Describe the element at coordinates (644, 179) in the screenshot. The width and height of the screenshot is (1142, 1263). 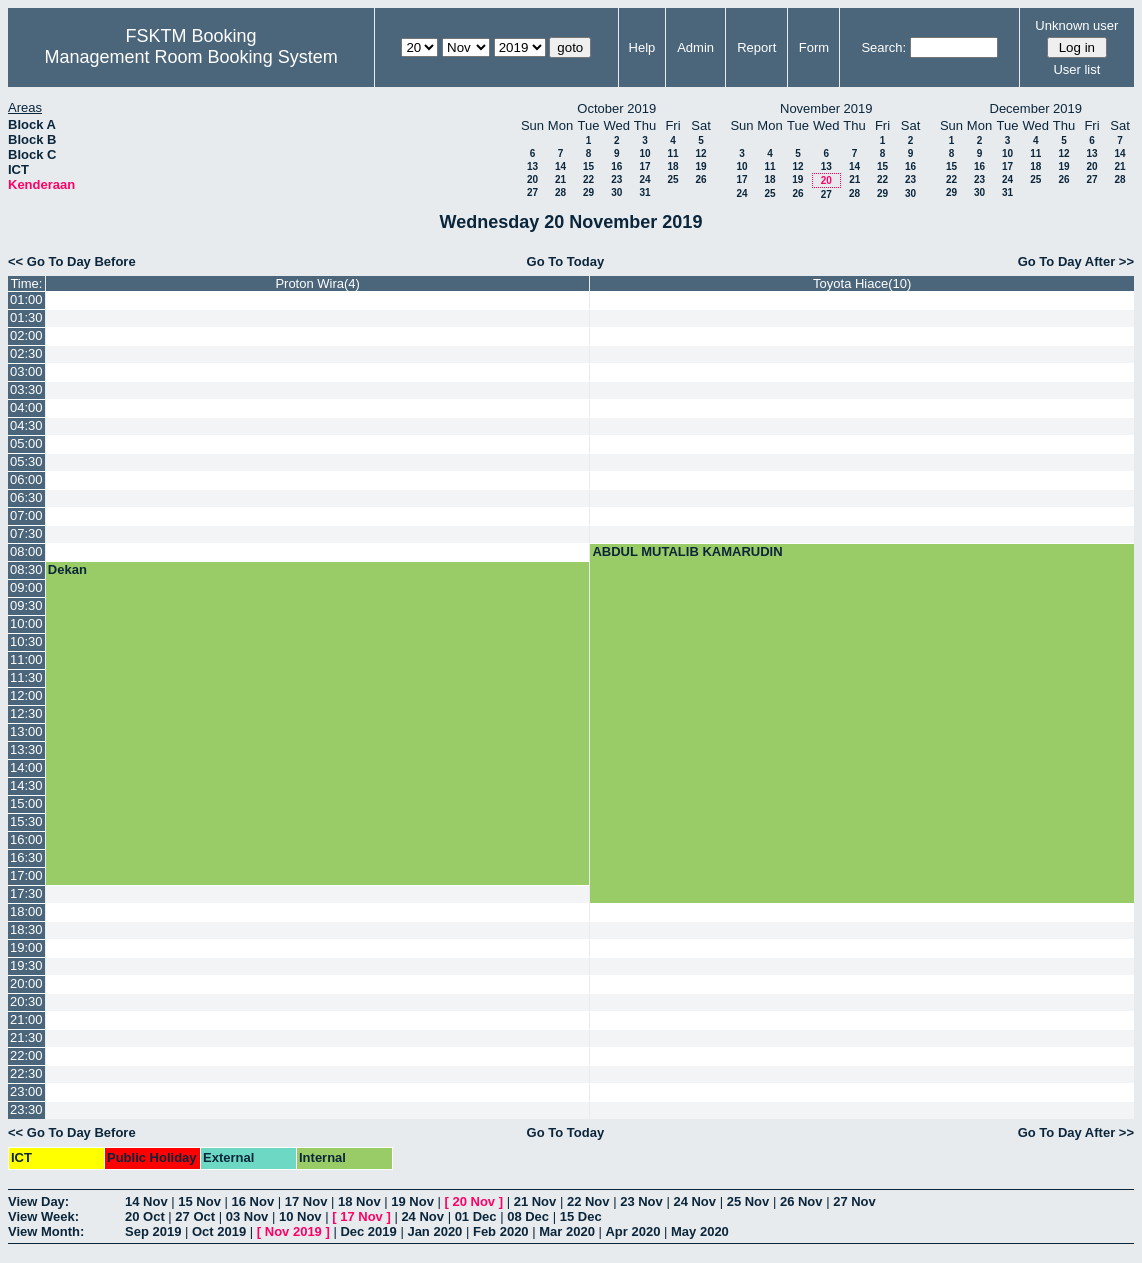
I see `24` at that location.